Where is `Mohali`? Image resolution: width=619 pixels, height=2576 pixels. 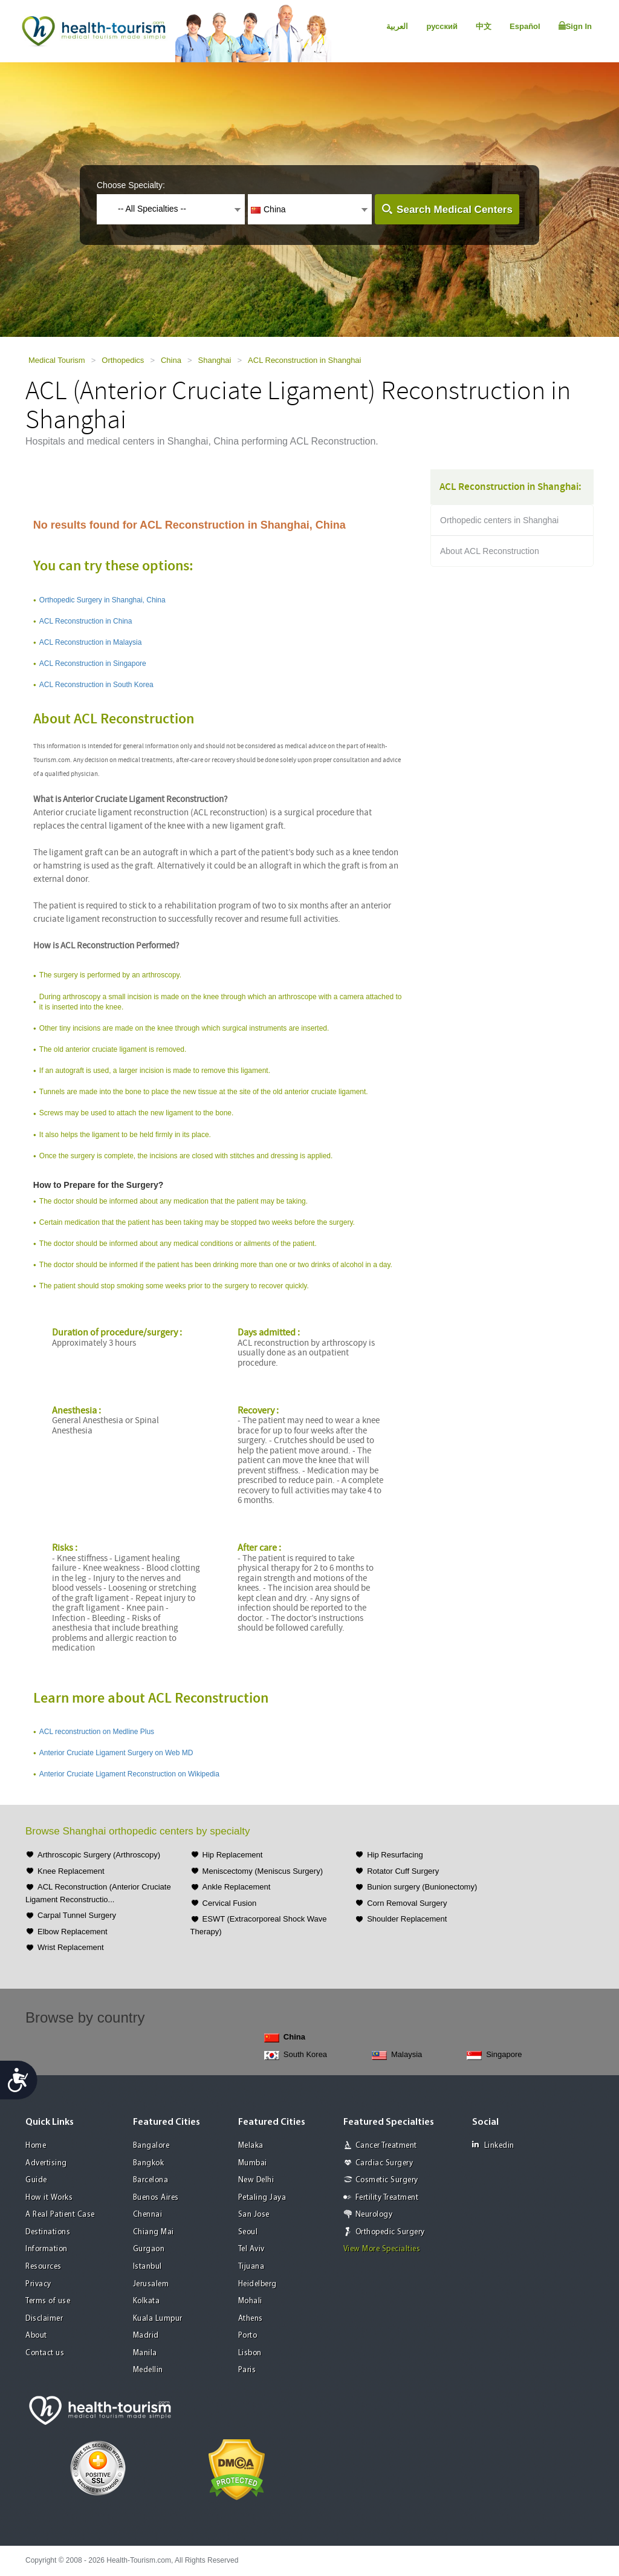 Mohali is located at coordinates (250, 2301).